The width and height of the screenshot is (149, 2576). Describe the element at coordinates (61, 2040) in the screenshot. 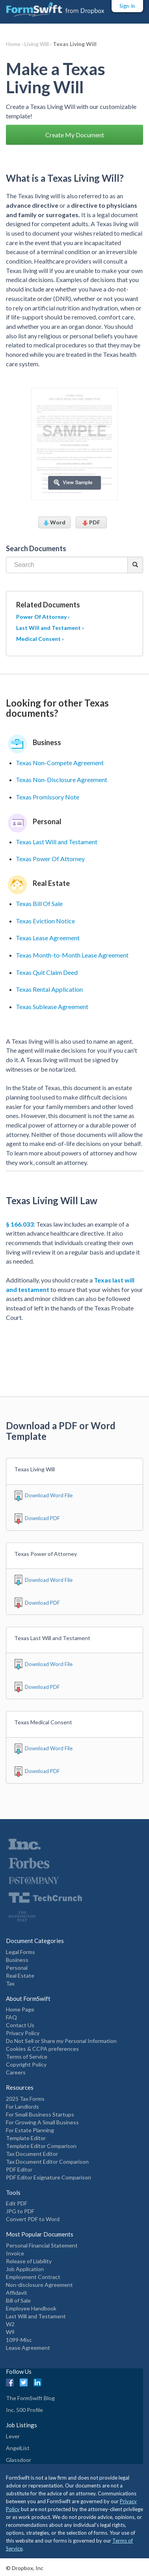

I see `Do Not Sell or Share my Personal Information` at that location.